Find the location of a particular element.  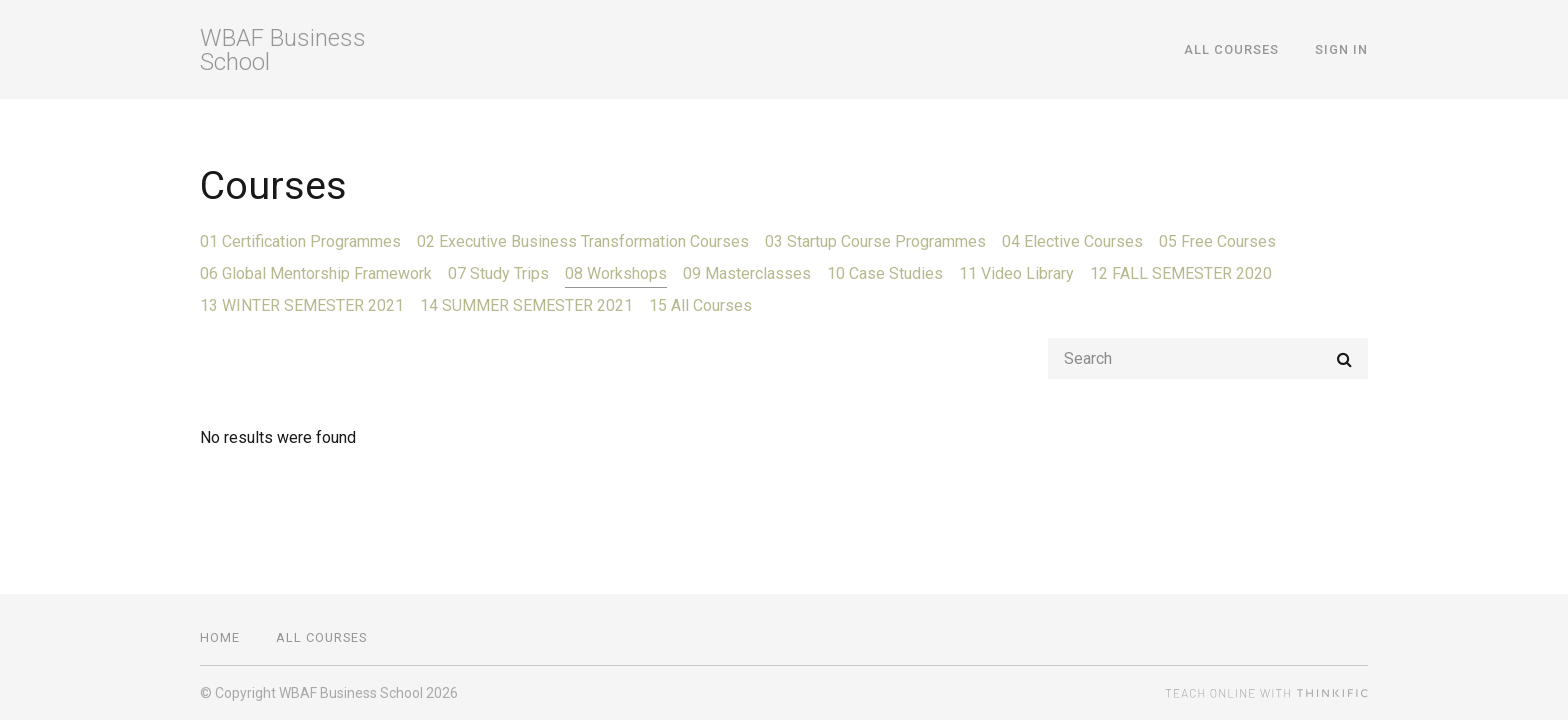

09 Masterclasses is located at coordinates (747, 273).